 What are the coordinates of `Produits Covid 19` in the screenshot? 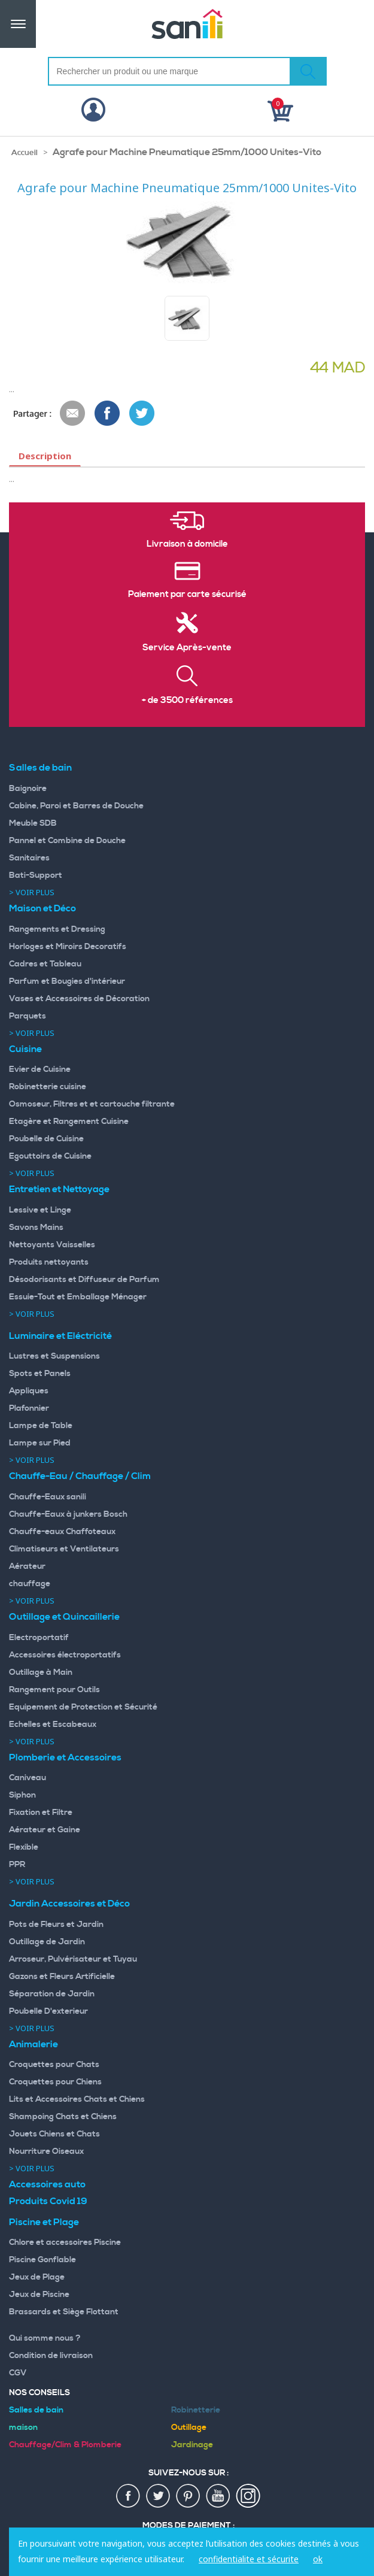 It's located at (48, 2201).